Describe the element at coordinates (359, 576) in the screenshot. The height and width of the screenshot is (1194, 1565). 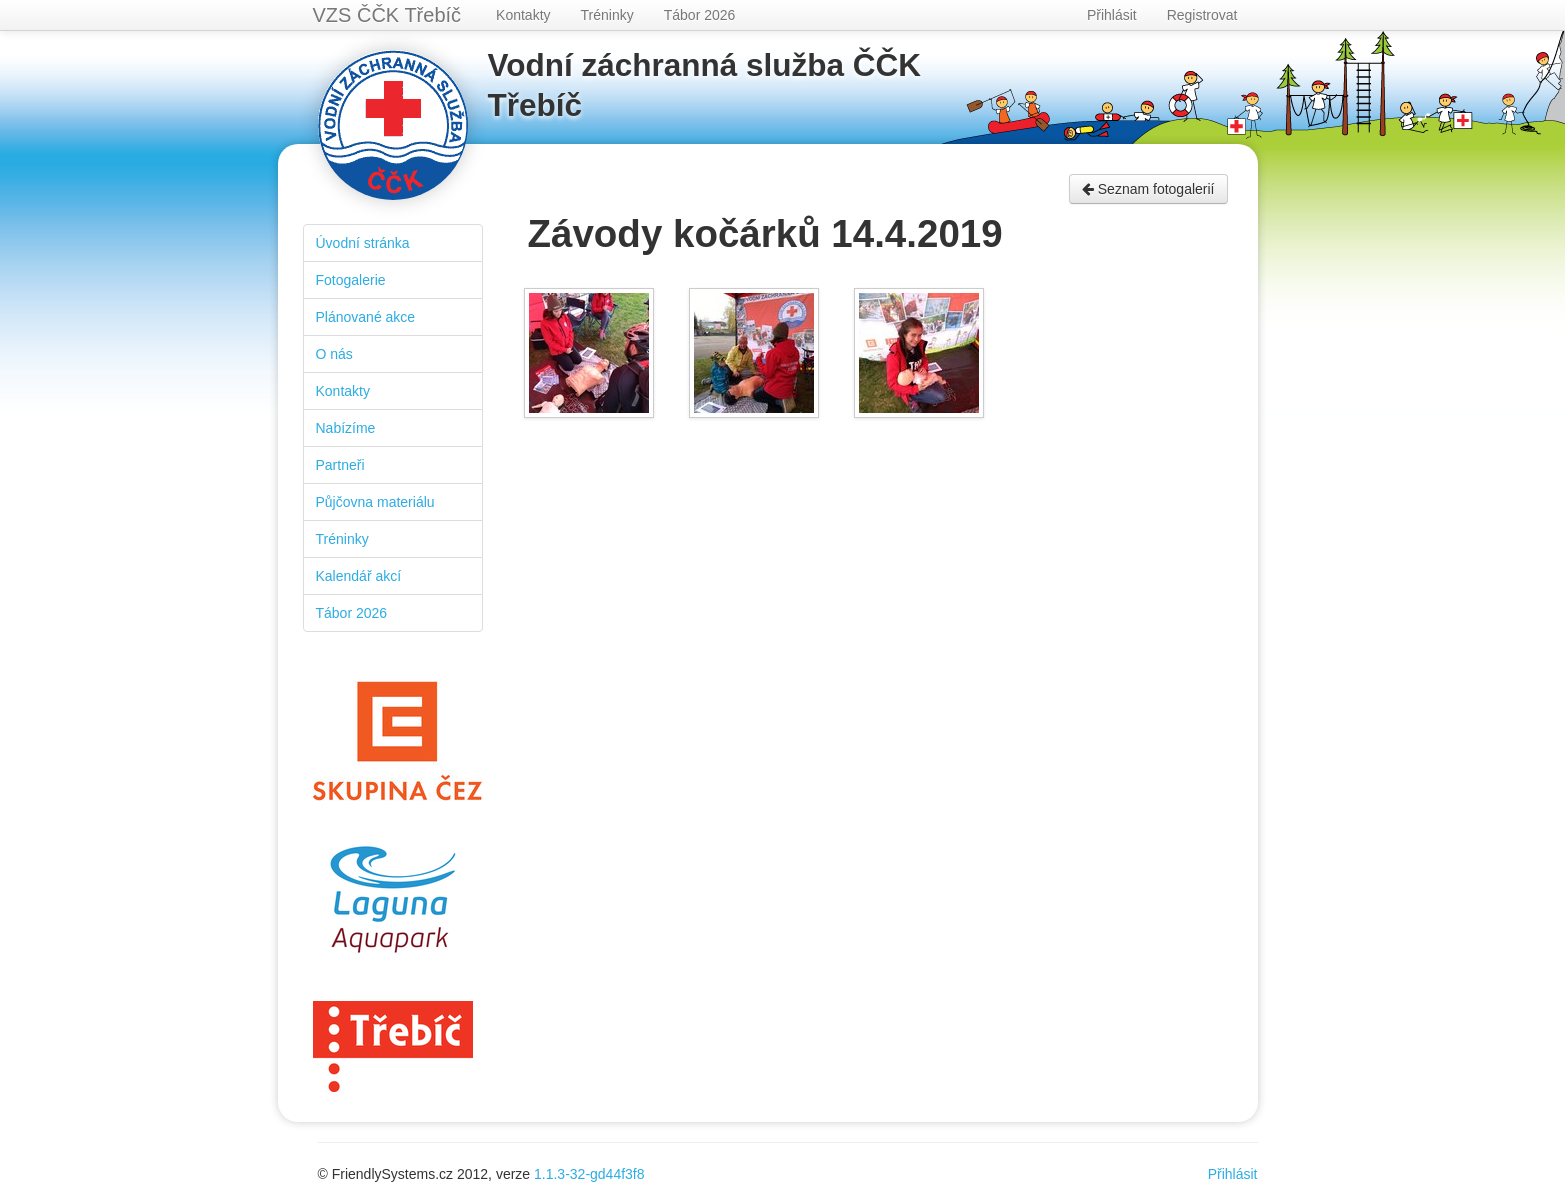
I see `Kalendář akcí` at that location.